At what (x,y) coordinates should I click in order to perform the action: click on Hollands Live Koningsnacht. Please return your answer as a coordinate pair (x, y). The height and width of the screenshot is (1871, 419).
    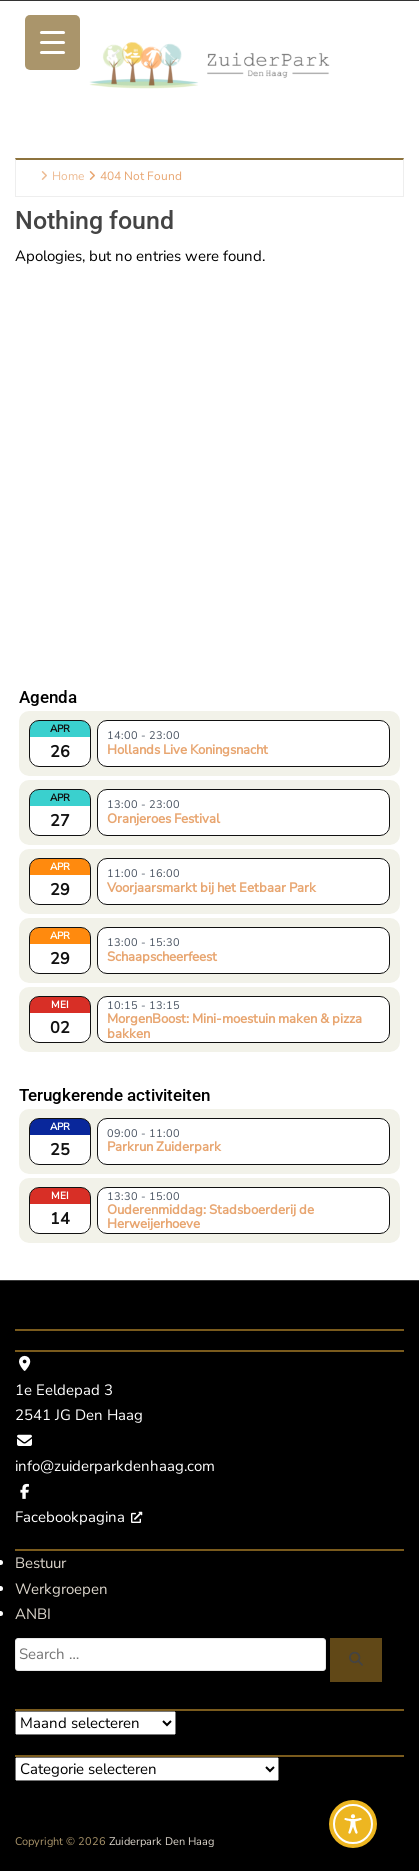
    Looking at the image, I should click on (187, 750).